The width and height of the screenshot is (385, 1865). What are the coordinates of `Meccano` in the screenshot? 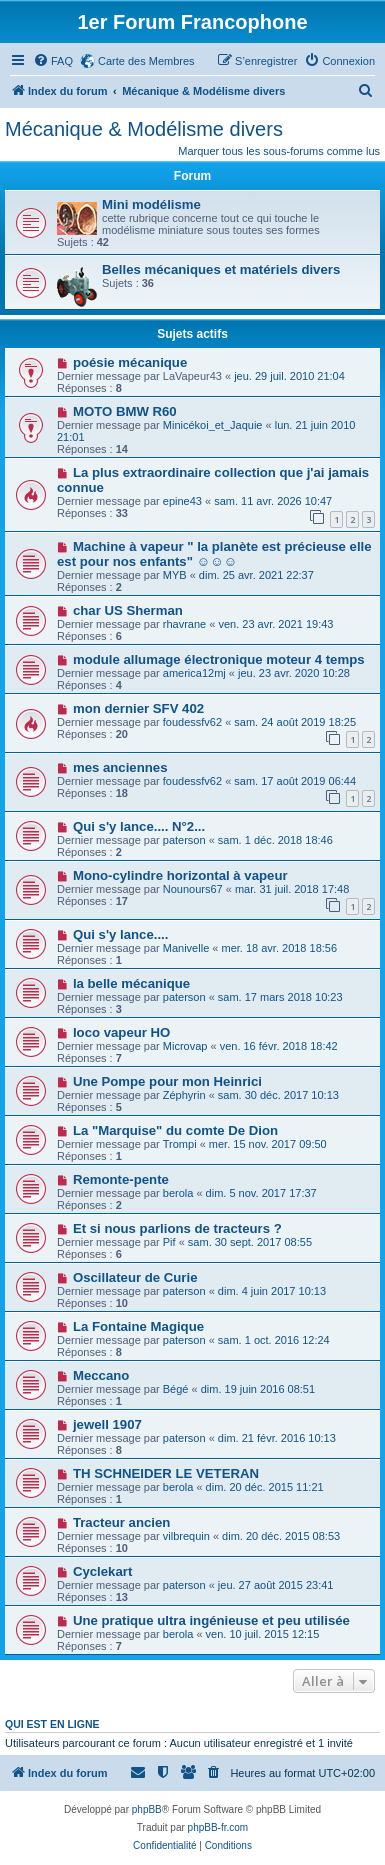 It's located at (101, 1375).